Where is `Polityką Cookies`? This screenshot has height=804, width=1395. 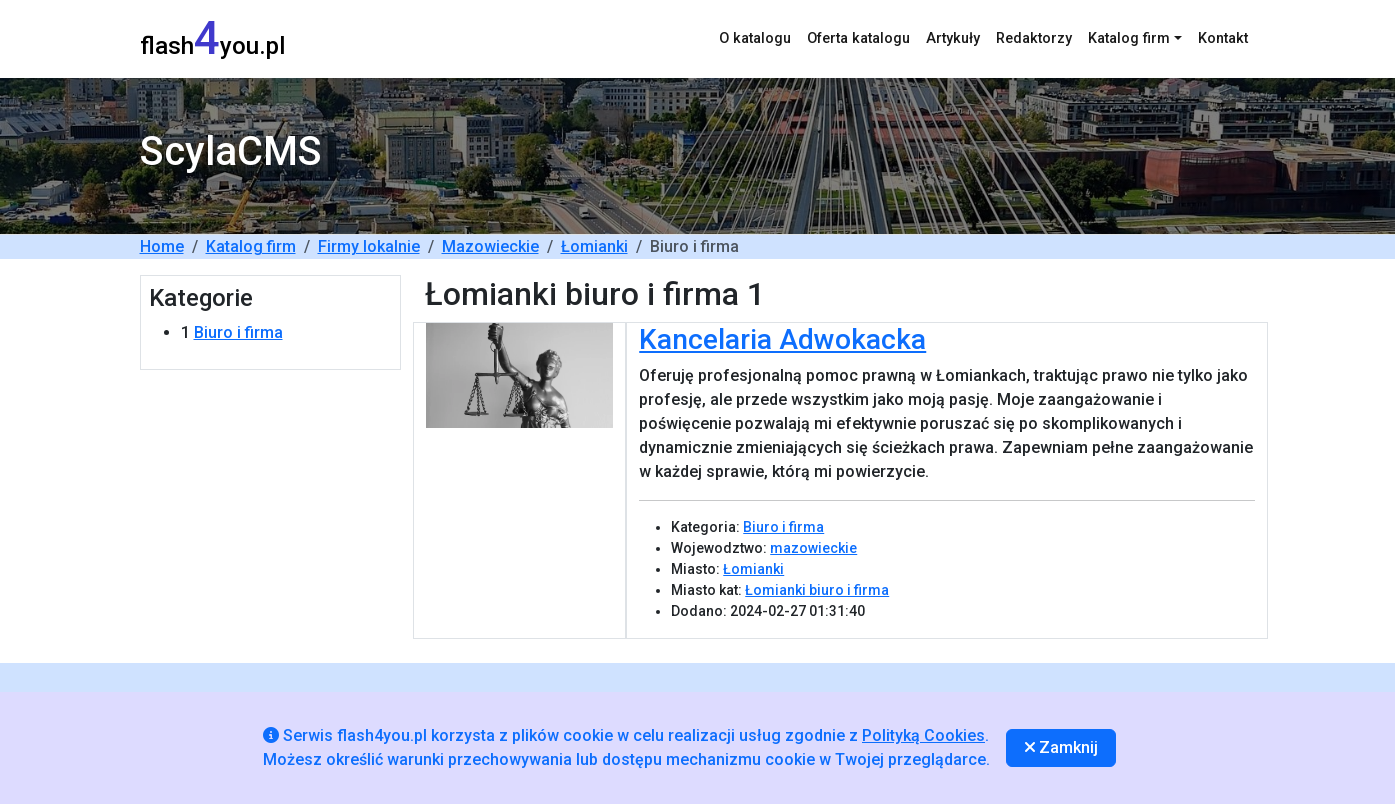 Polityką Cookies is located at coordinates (923, 735).